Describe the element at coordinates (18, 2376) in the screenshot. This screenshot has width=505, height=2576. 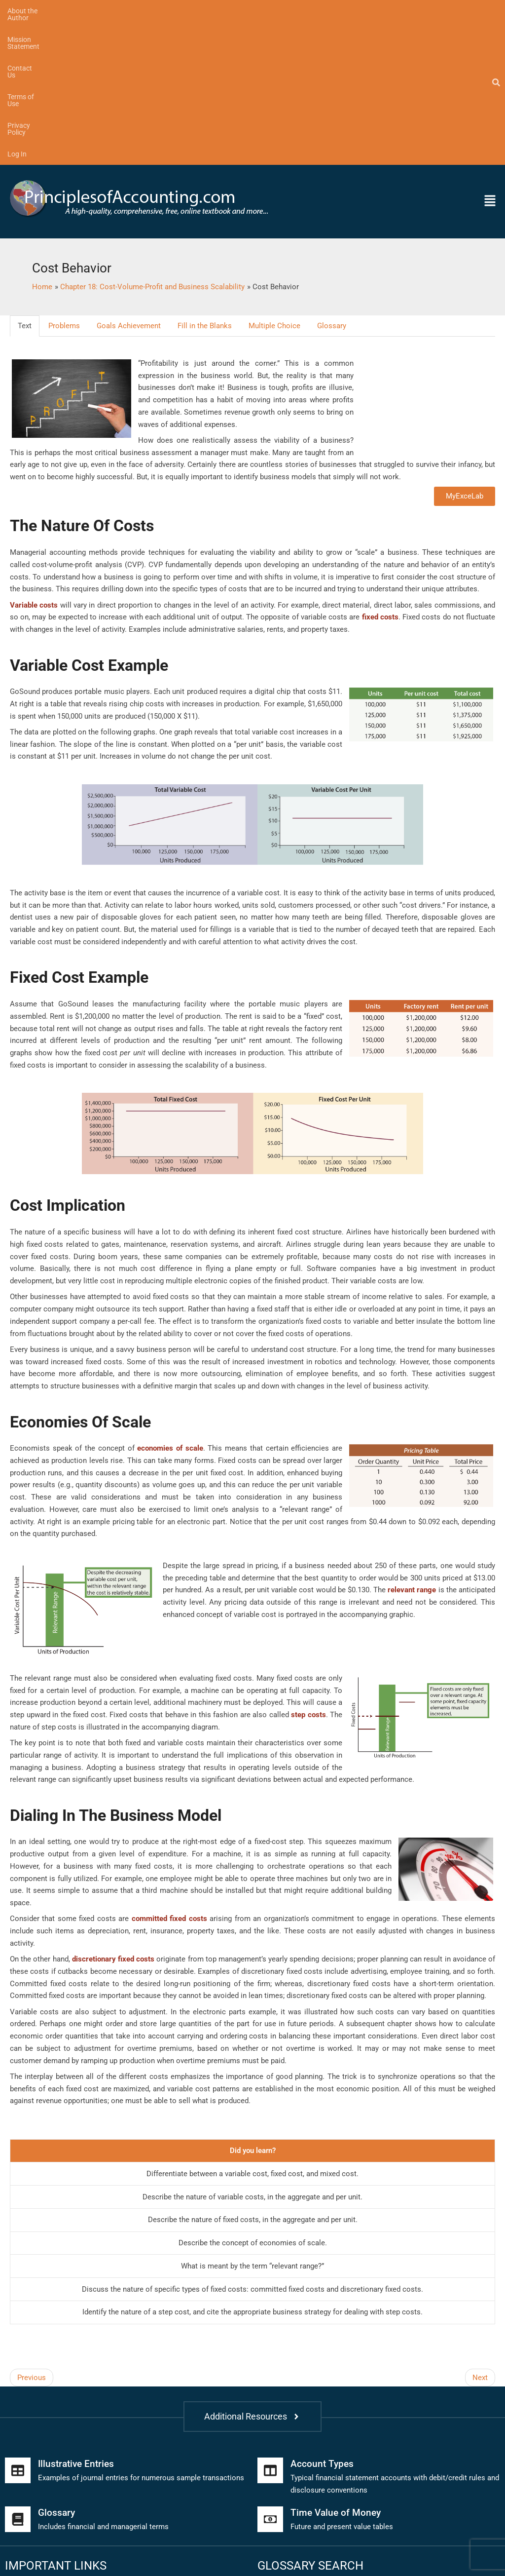
I see `[Glossary]` at that location.